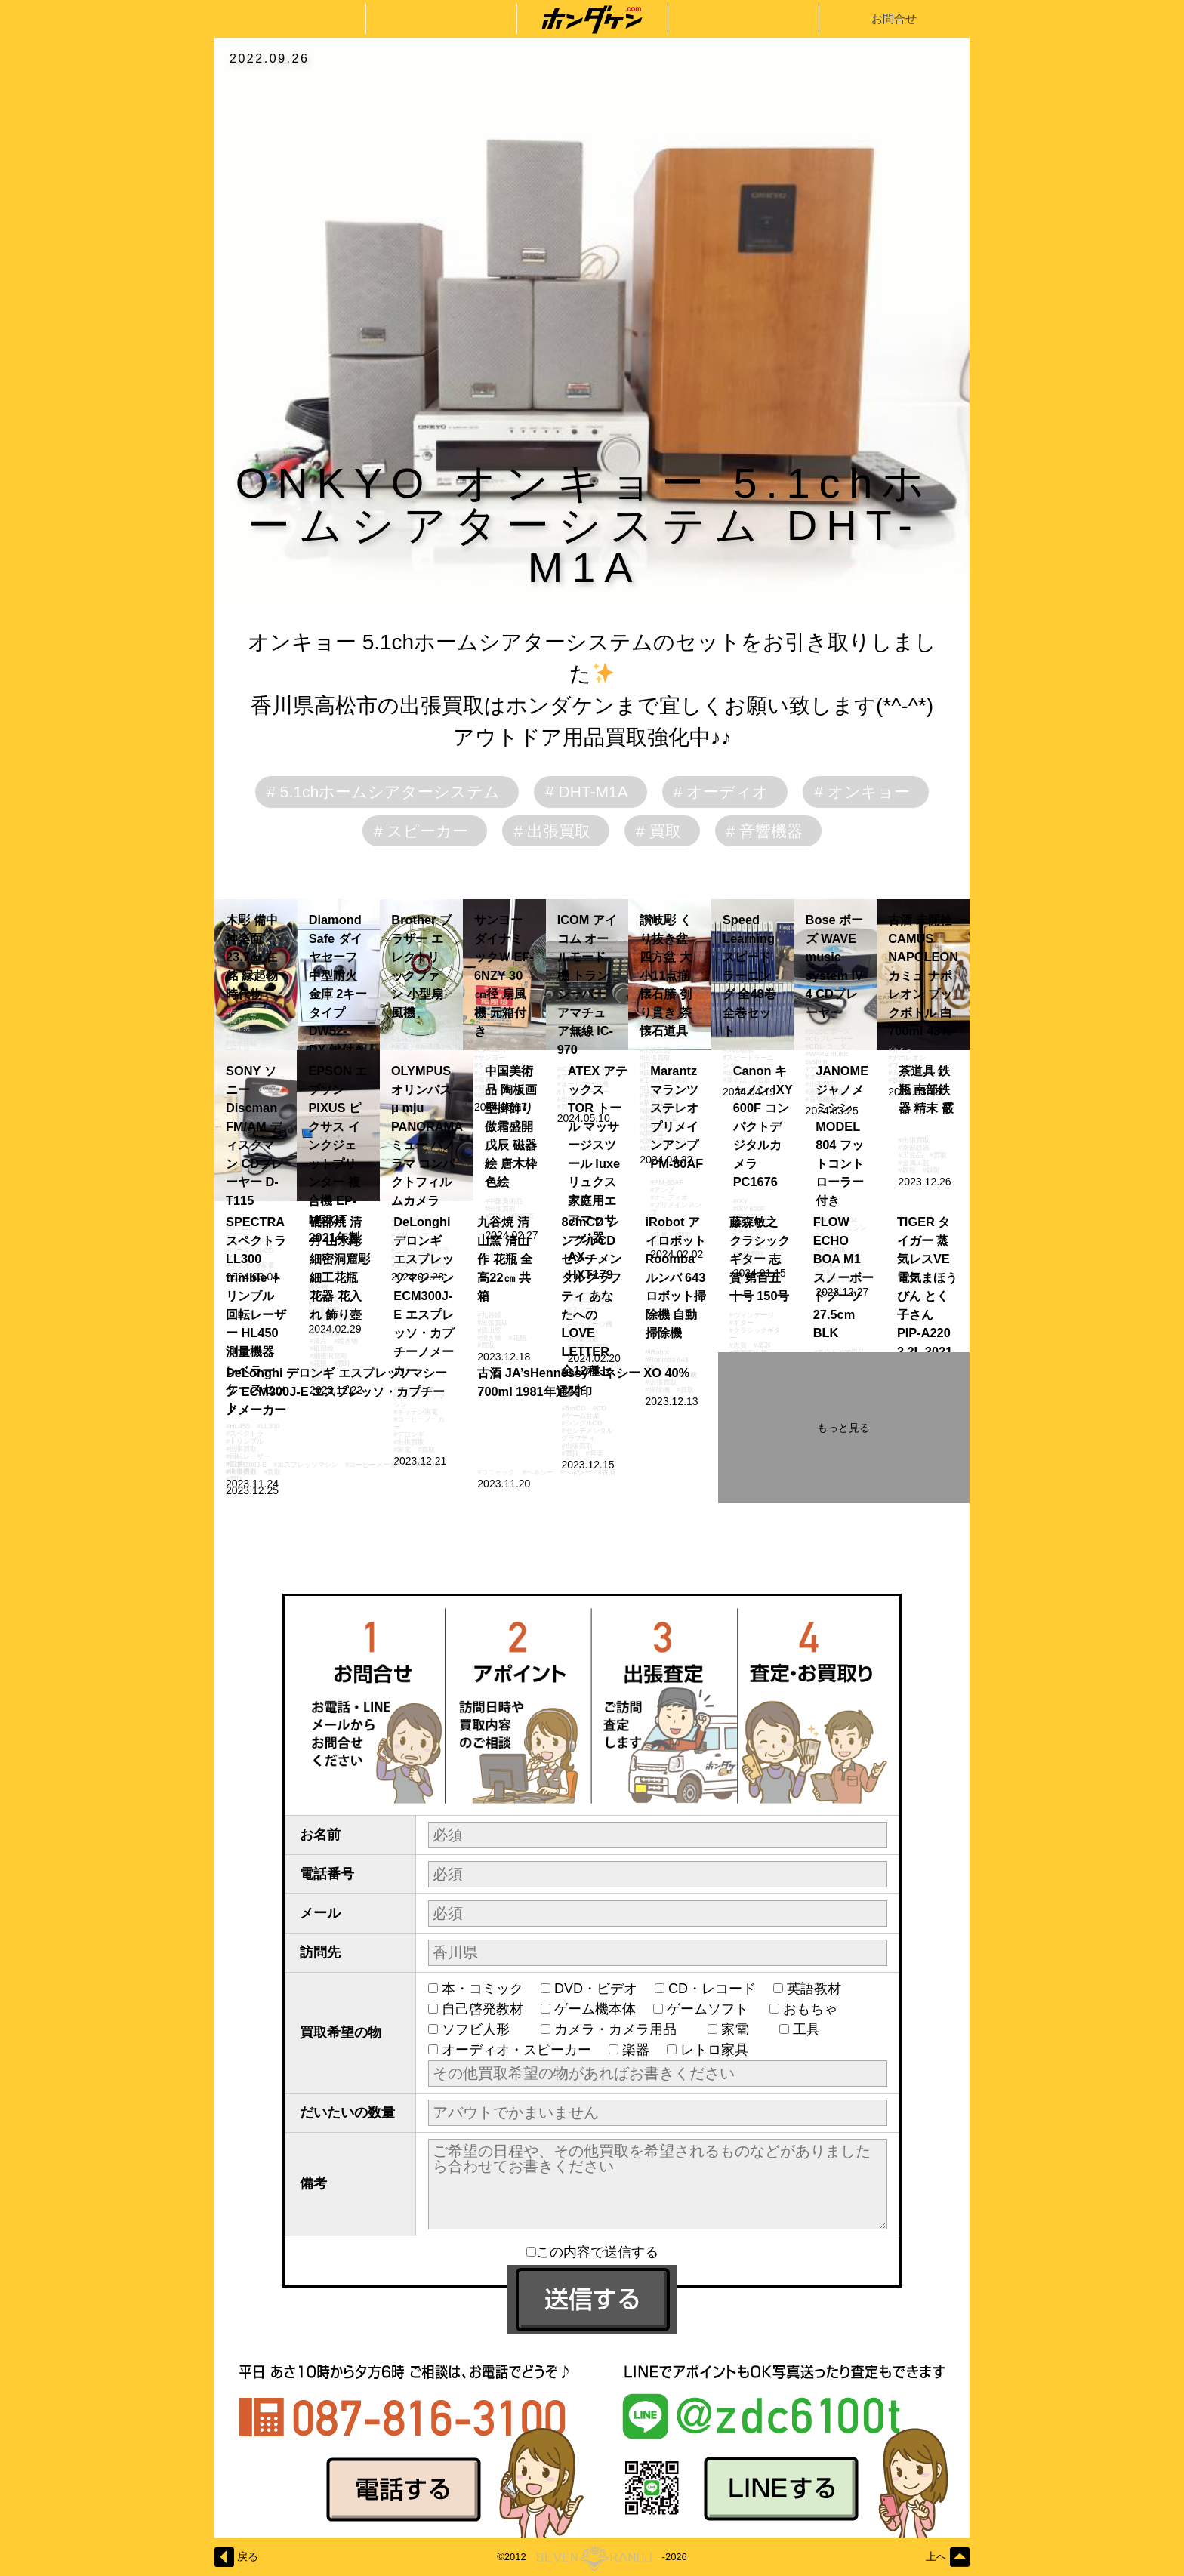 The width and height of the screenshot is (1184, 2576). Describe the element at coordinates (636, 2049) in the screenshot. I see `楽器` at that location.